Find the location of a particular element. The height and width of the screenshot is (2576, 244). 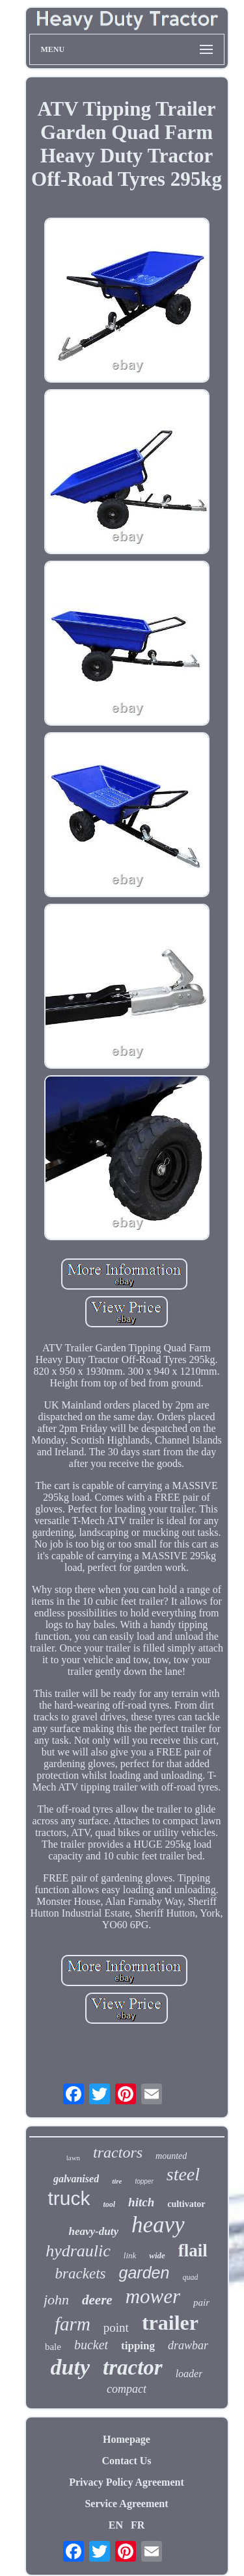

mounted is located at coordinates (171, 2156).